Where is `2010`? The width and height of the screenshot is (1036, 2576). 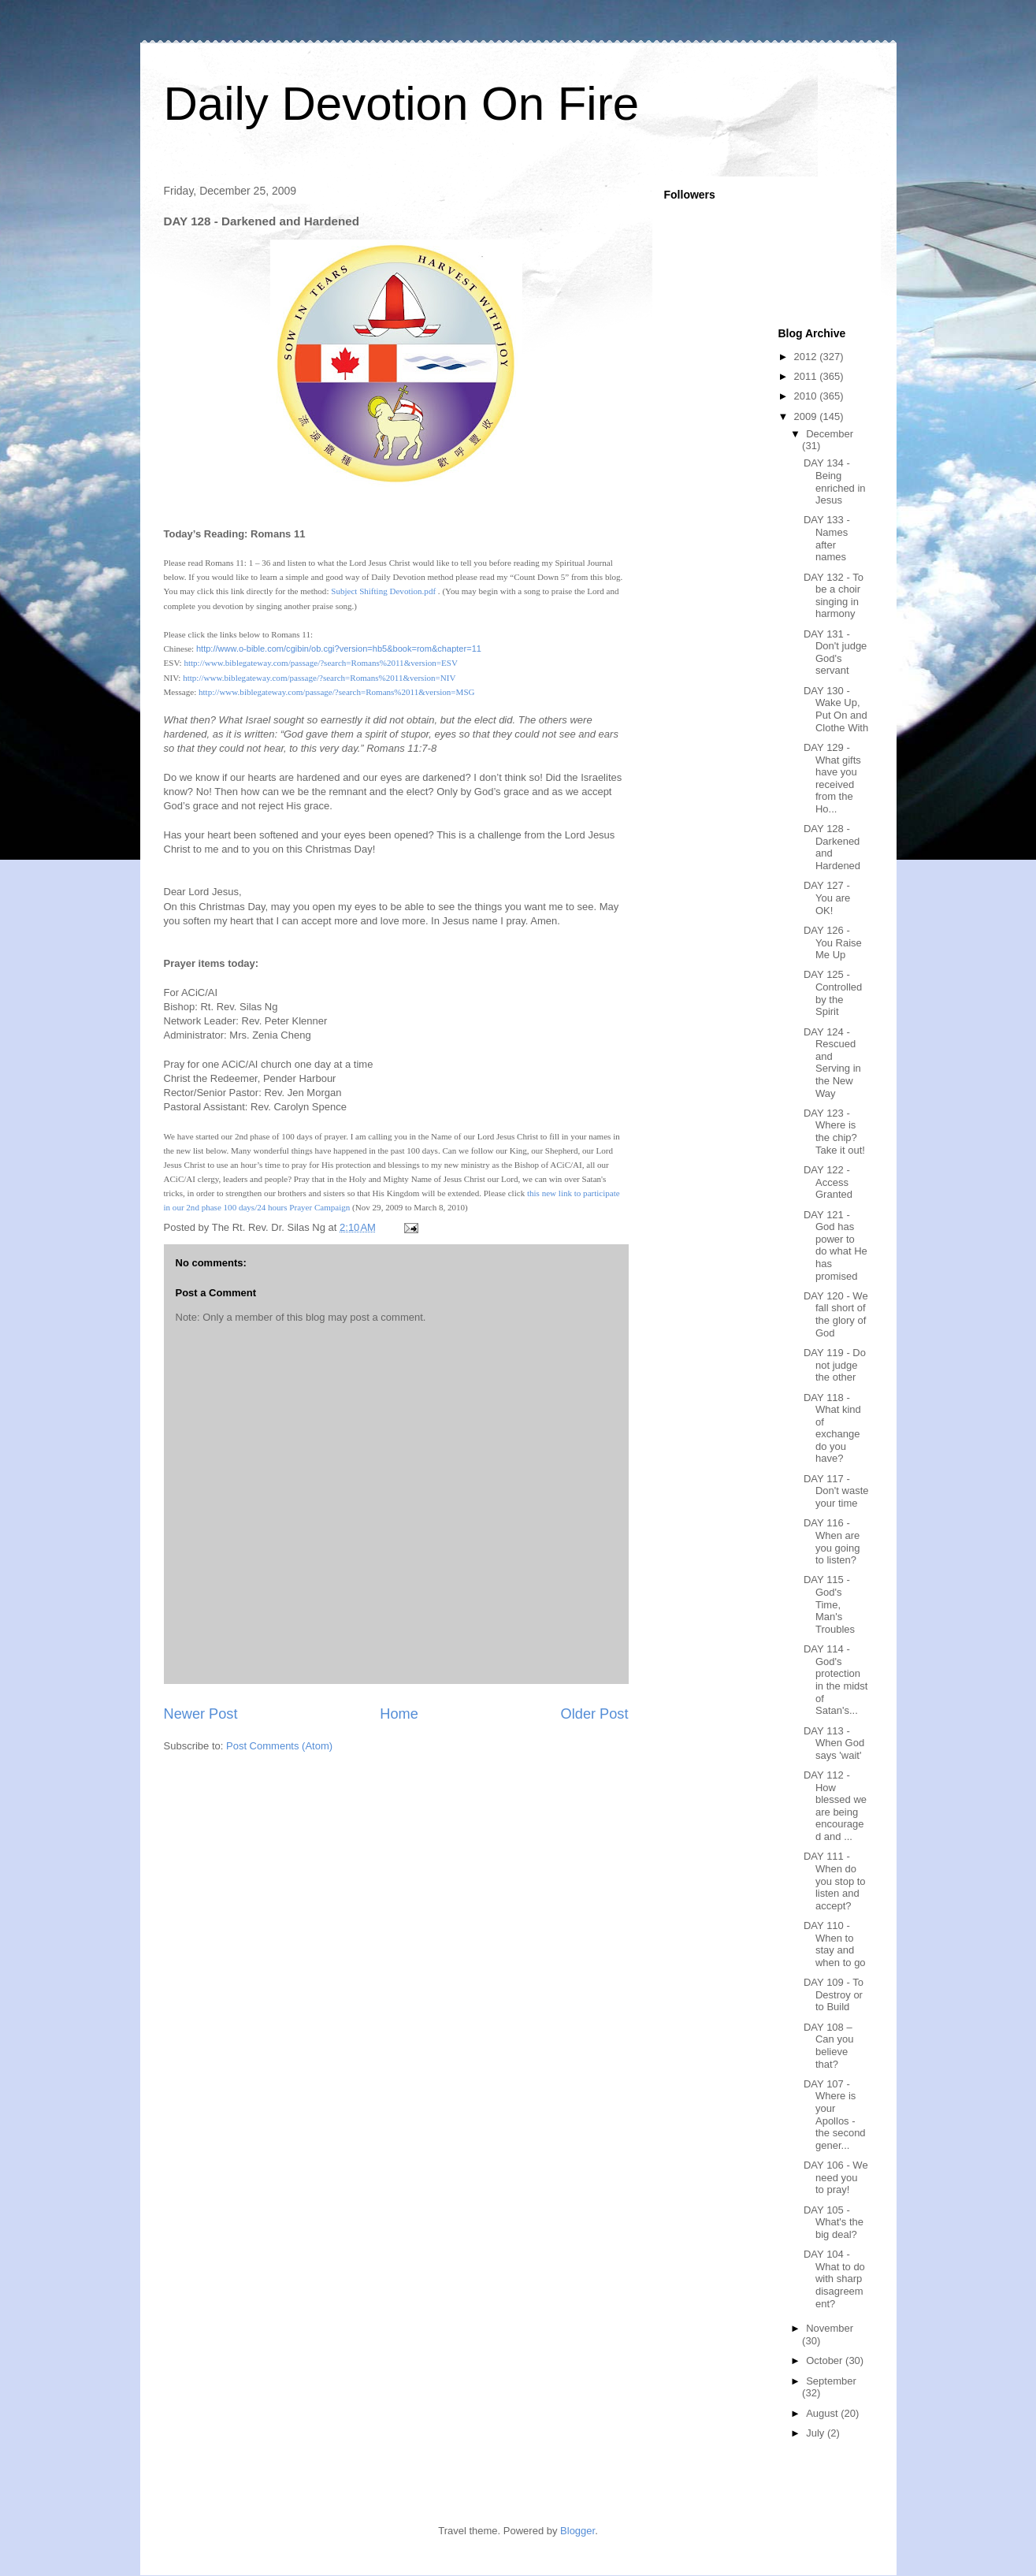
2010 is located at coordinates (807, 396).